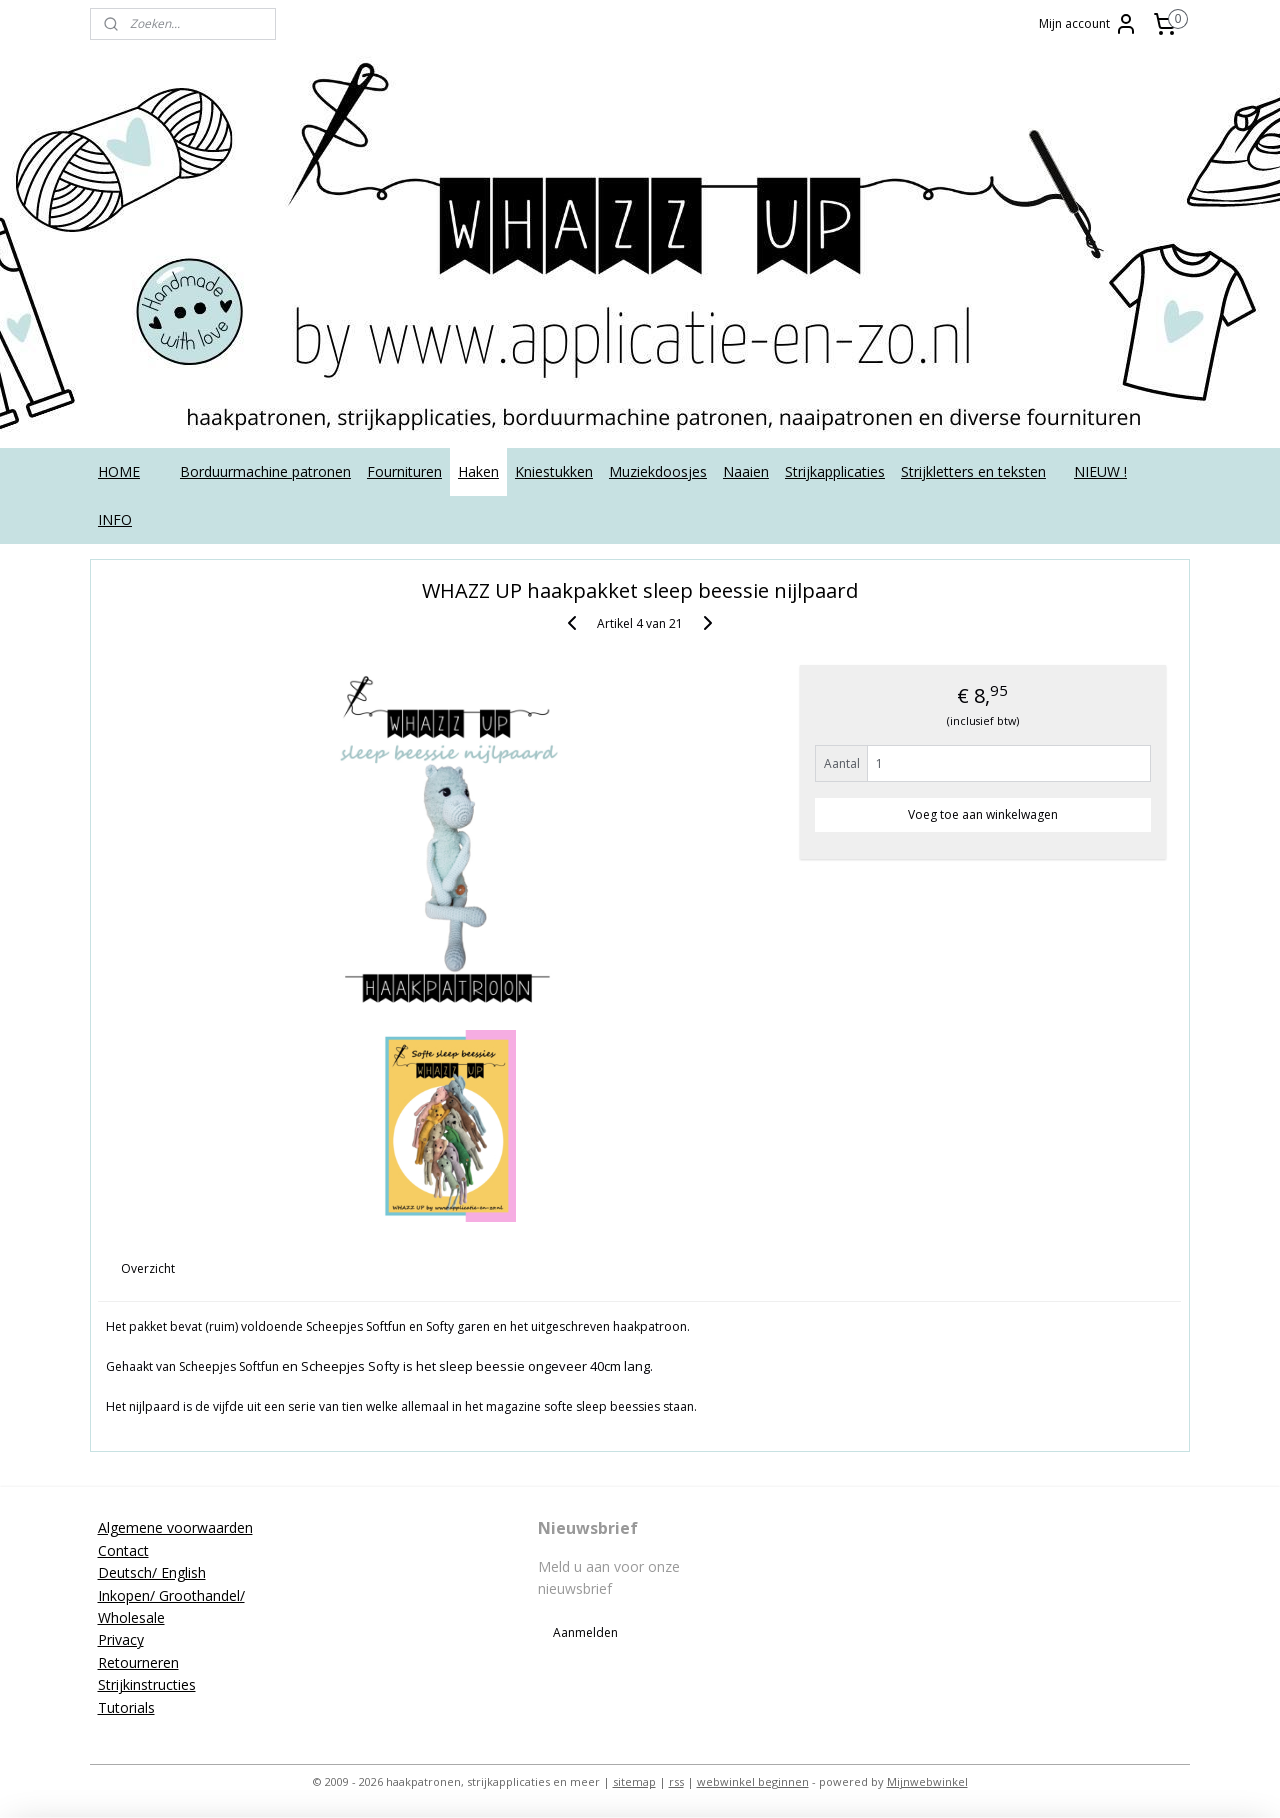 The image size is (1280, 1818). I want to click on applicatieenzo, so click(1032, 1528).